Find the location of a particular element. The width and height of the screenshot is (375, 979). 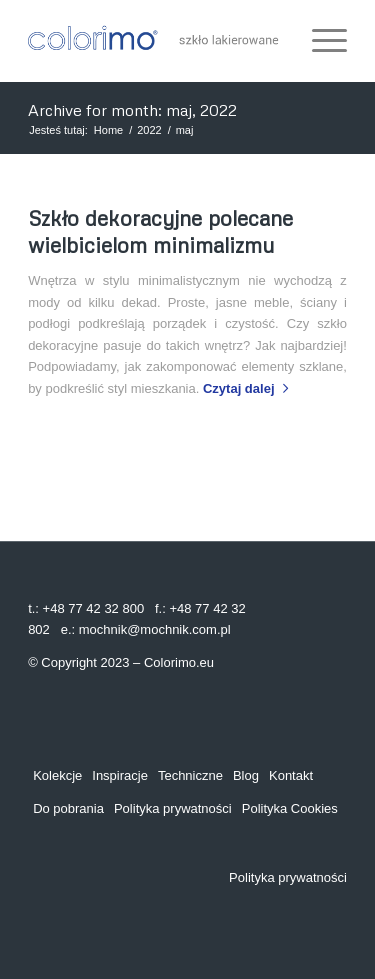

2022 is located at coordinates (149, 130).